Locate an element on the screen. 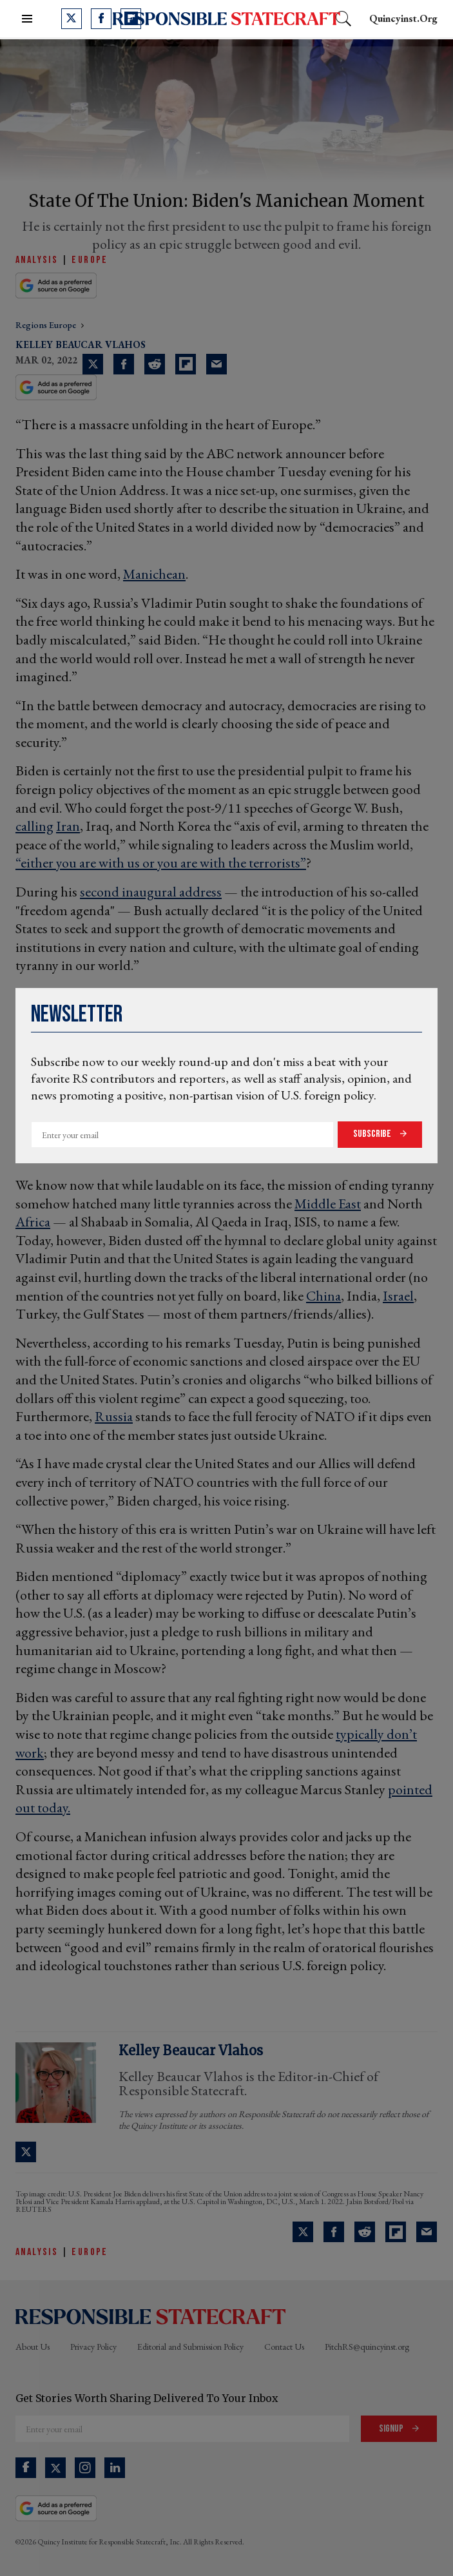 This screenshot has height=2576, width=453. quincyinst.org is located at coordinates (403, 18).